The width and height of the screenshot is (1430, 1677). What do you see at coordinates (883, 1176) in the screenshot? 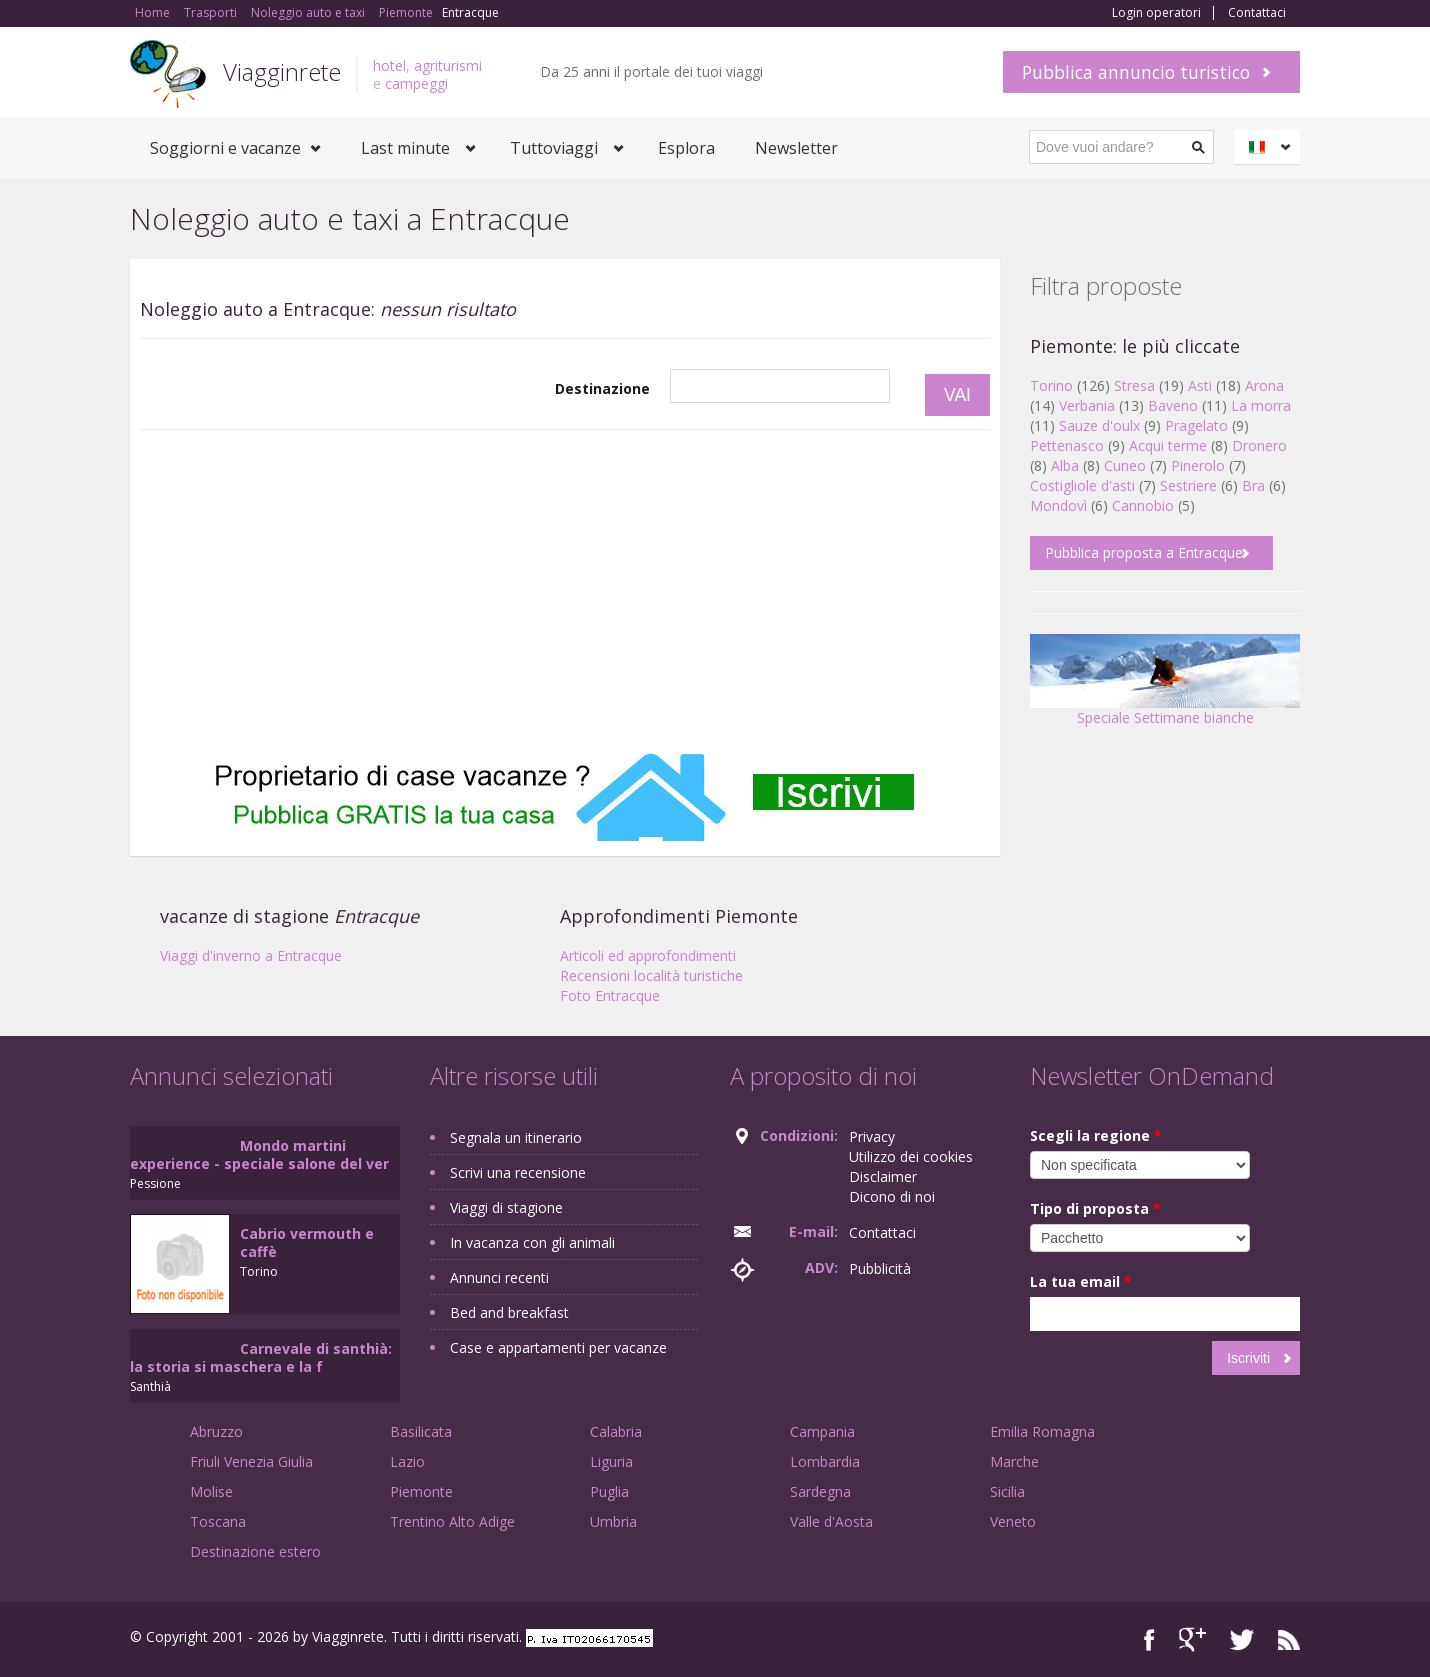
I see `Disclaimer` at bounding box center [883, 1176].